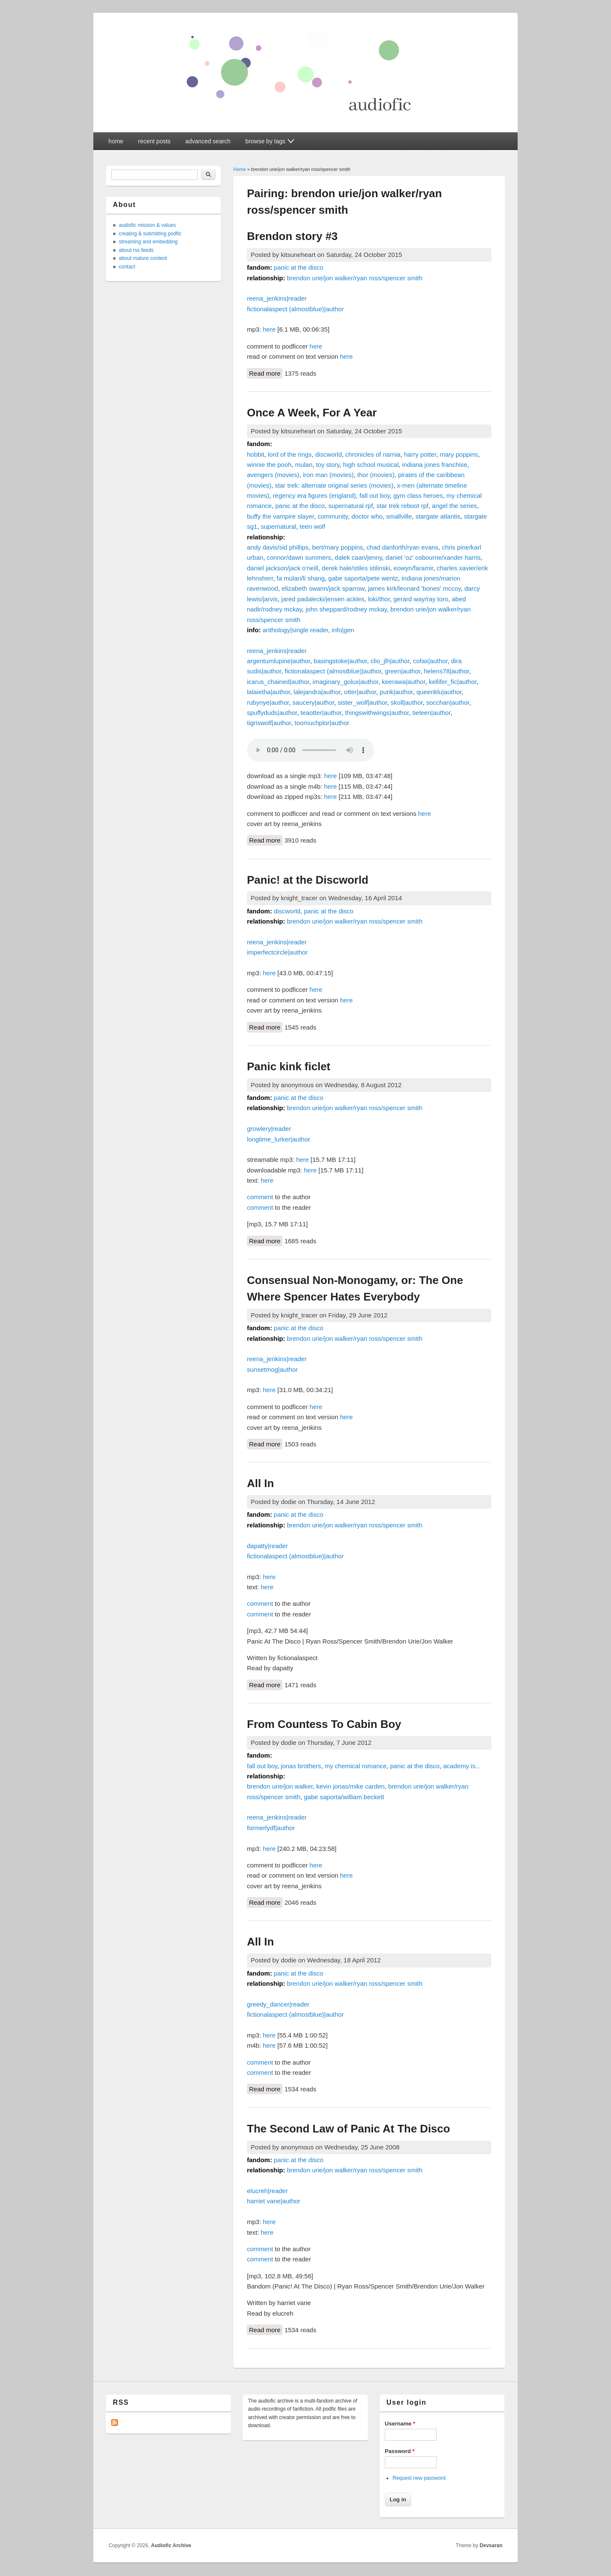  Describe the element at coordinates (374, 495) in the screenshot. I see `fall out boy` at that location.